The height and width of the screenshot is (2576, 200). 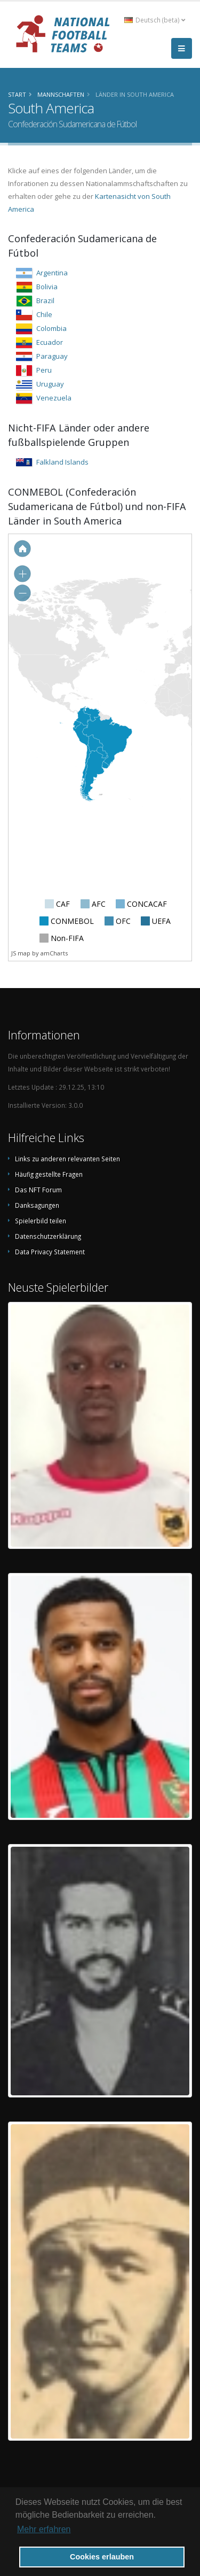 What do you see at coordinates (52, 272) in the screenshot?
I see `Argentina` at bounding box center [52, 272].